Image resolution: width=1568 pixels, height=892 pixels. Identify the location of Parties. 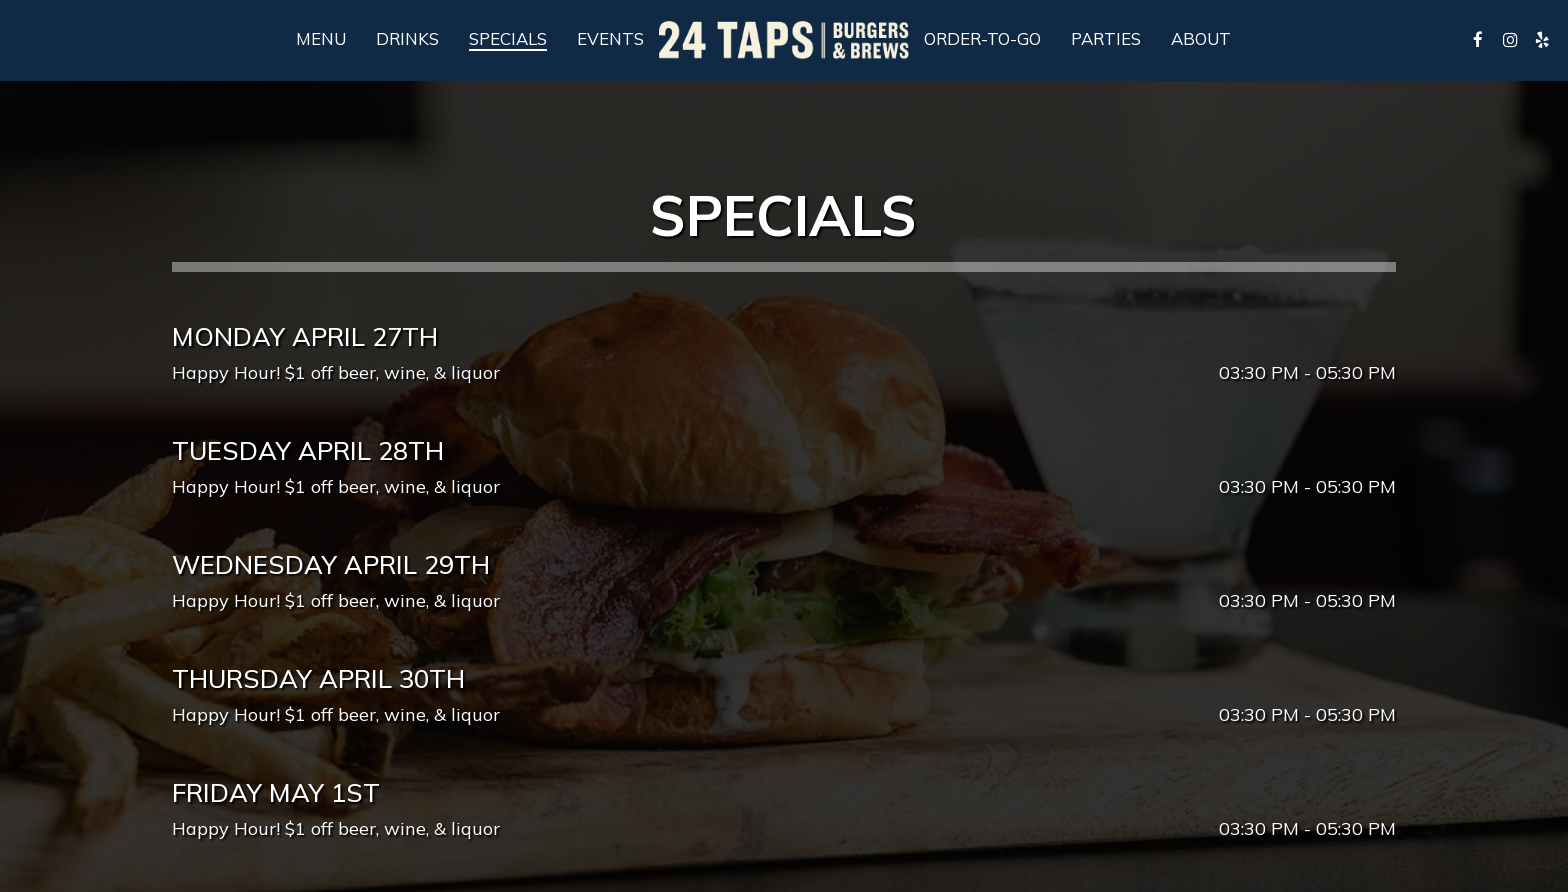
(1106, 39).